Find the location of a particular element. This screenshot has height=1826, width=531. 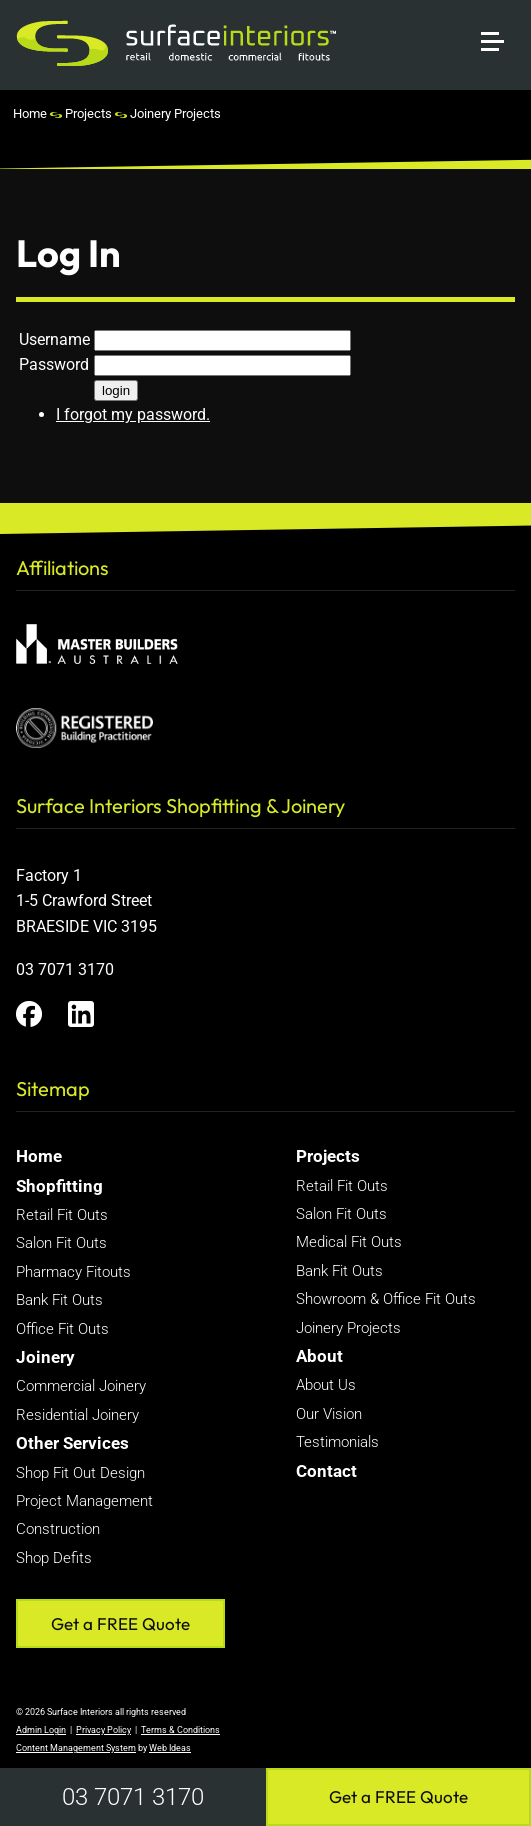

Web Ideas is located at coordinates (170, 1748).